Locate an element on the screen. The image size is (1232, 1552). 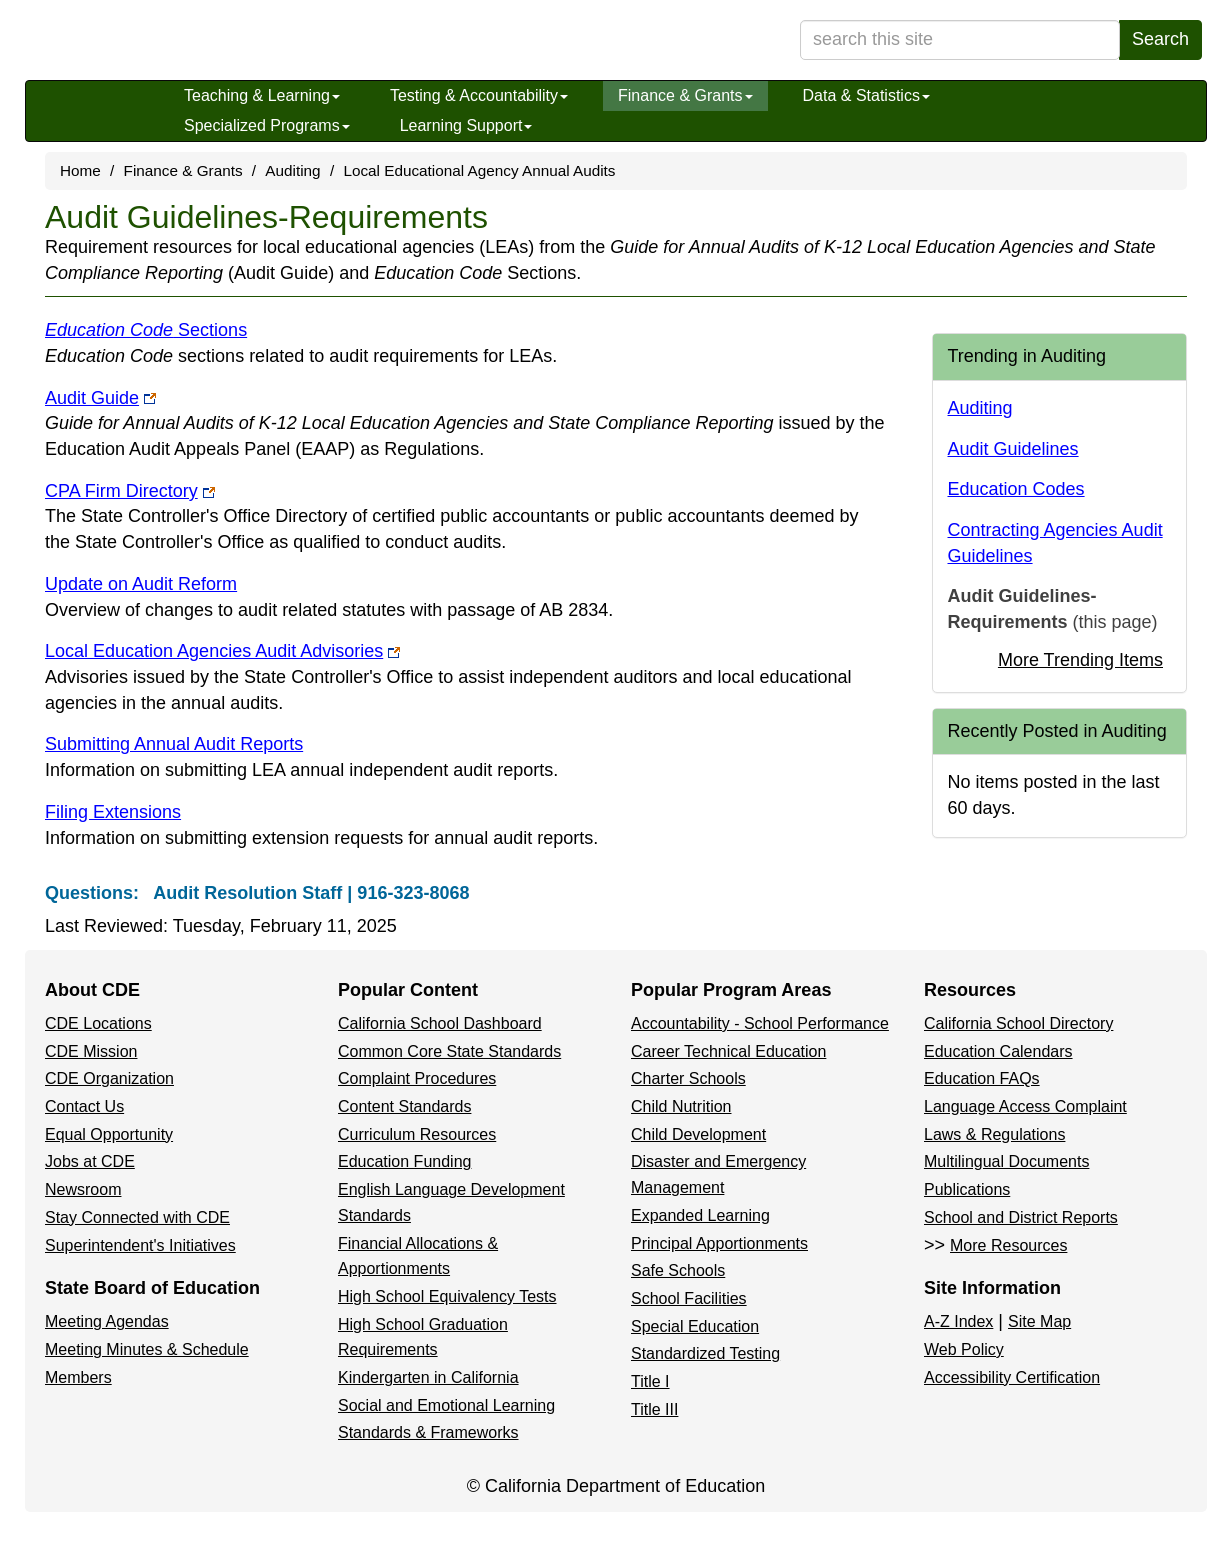
Content Standards is located at coordinates (404, 1106).